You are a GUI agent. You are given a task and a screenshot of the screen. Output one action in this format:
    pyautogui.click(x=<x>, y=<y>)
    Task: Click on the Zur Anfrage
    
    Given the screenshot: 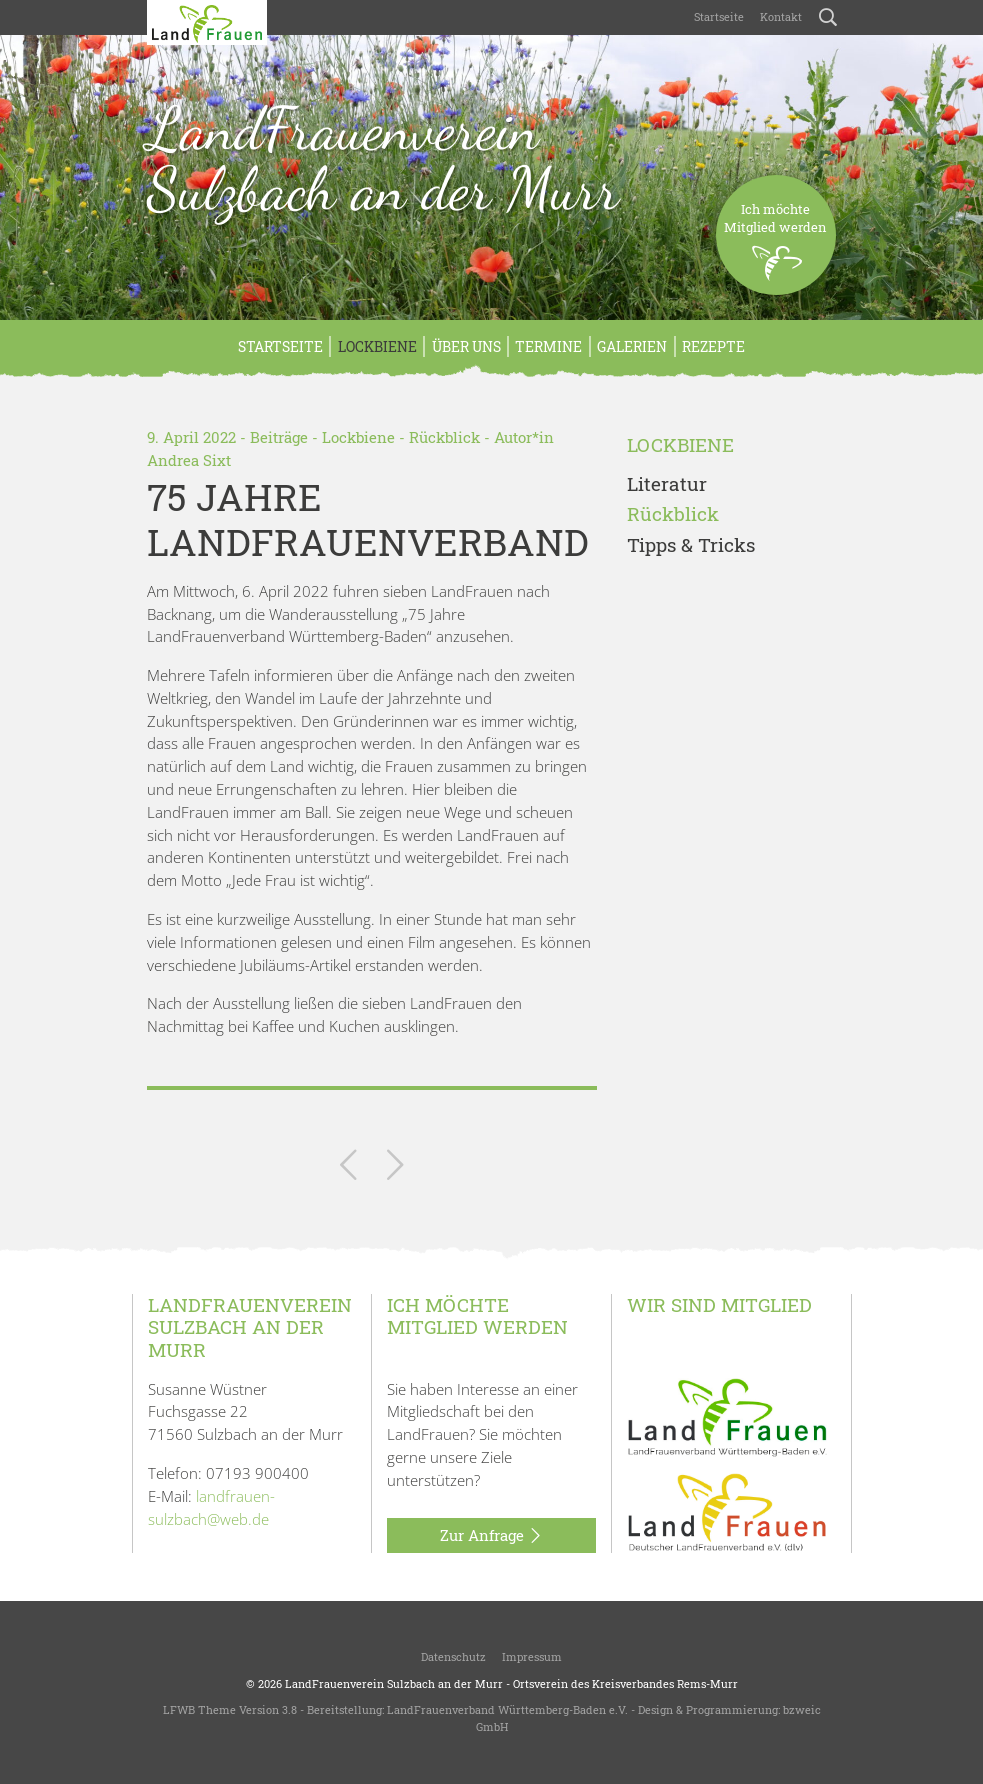 What is the action you would take?
    pyautogui.click(x=491, y=1536)
    